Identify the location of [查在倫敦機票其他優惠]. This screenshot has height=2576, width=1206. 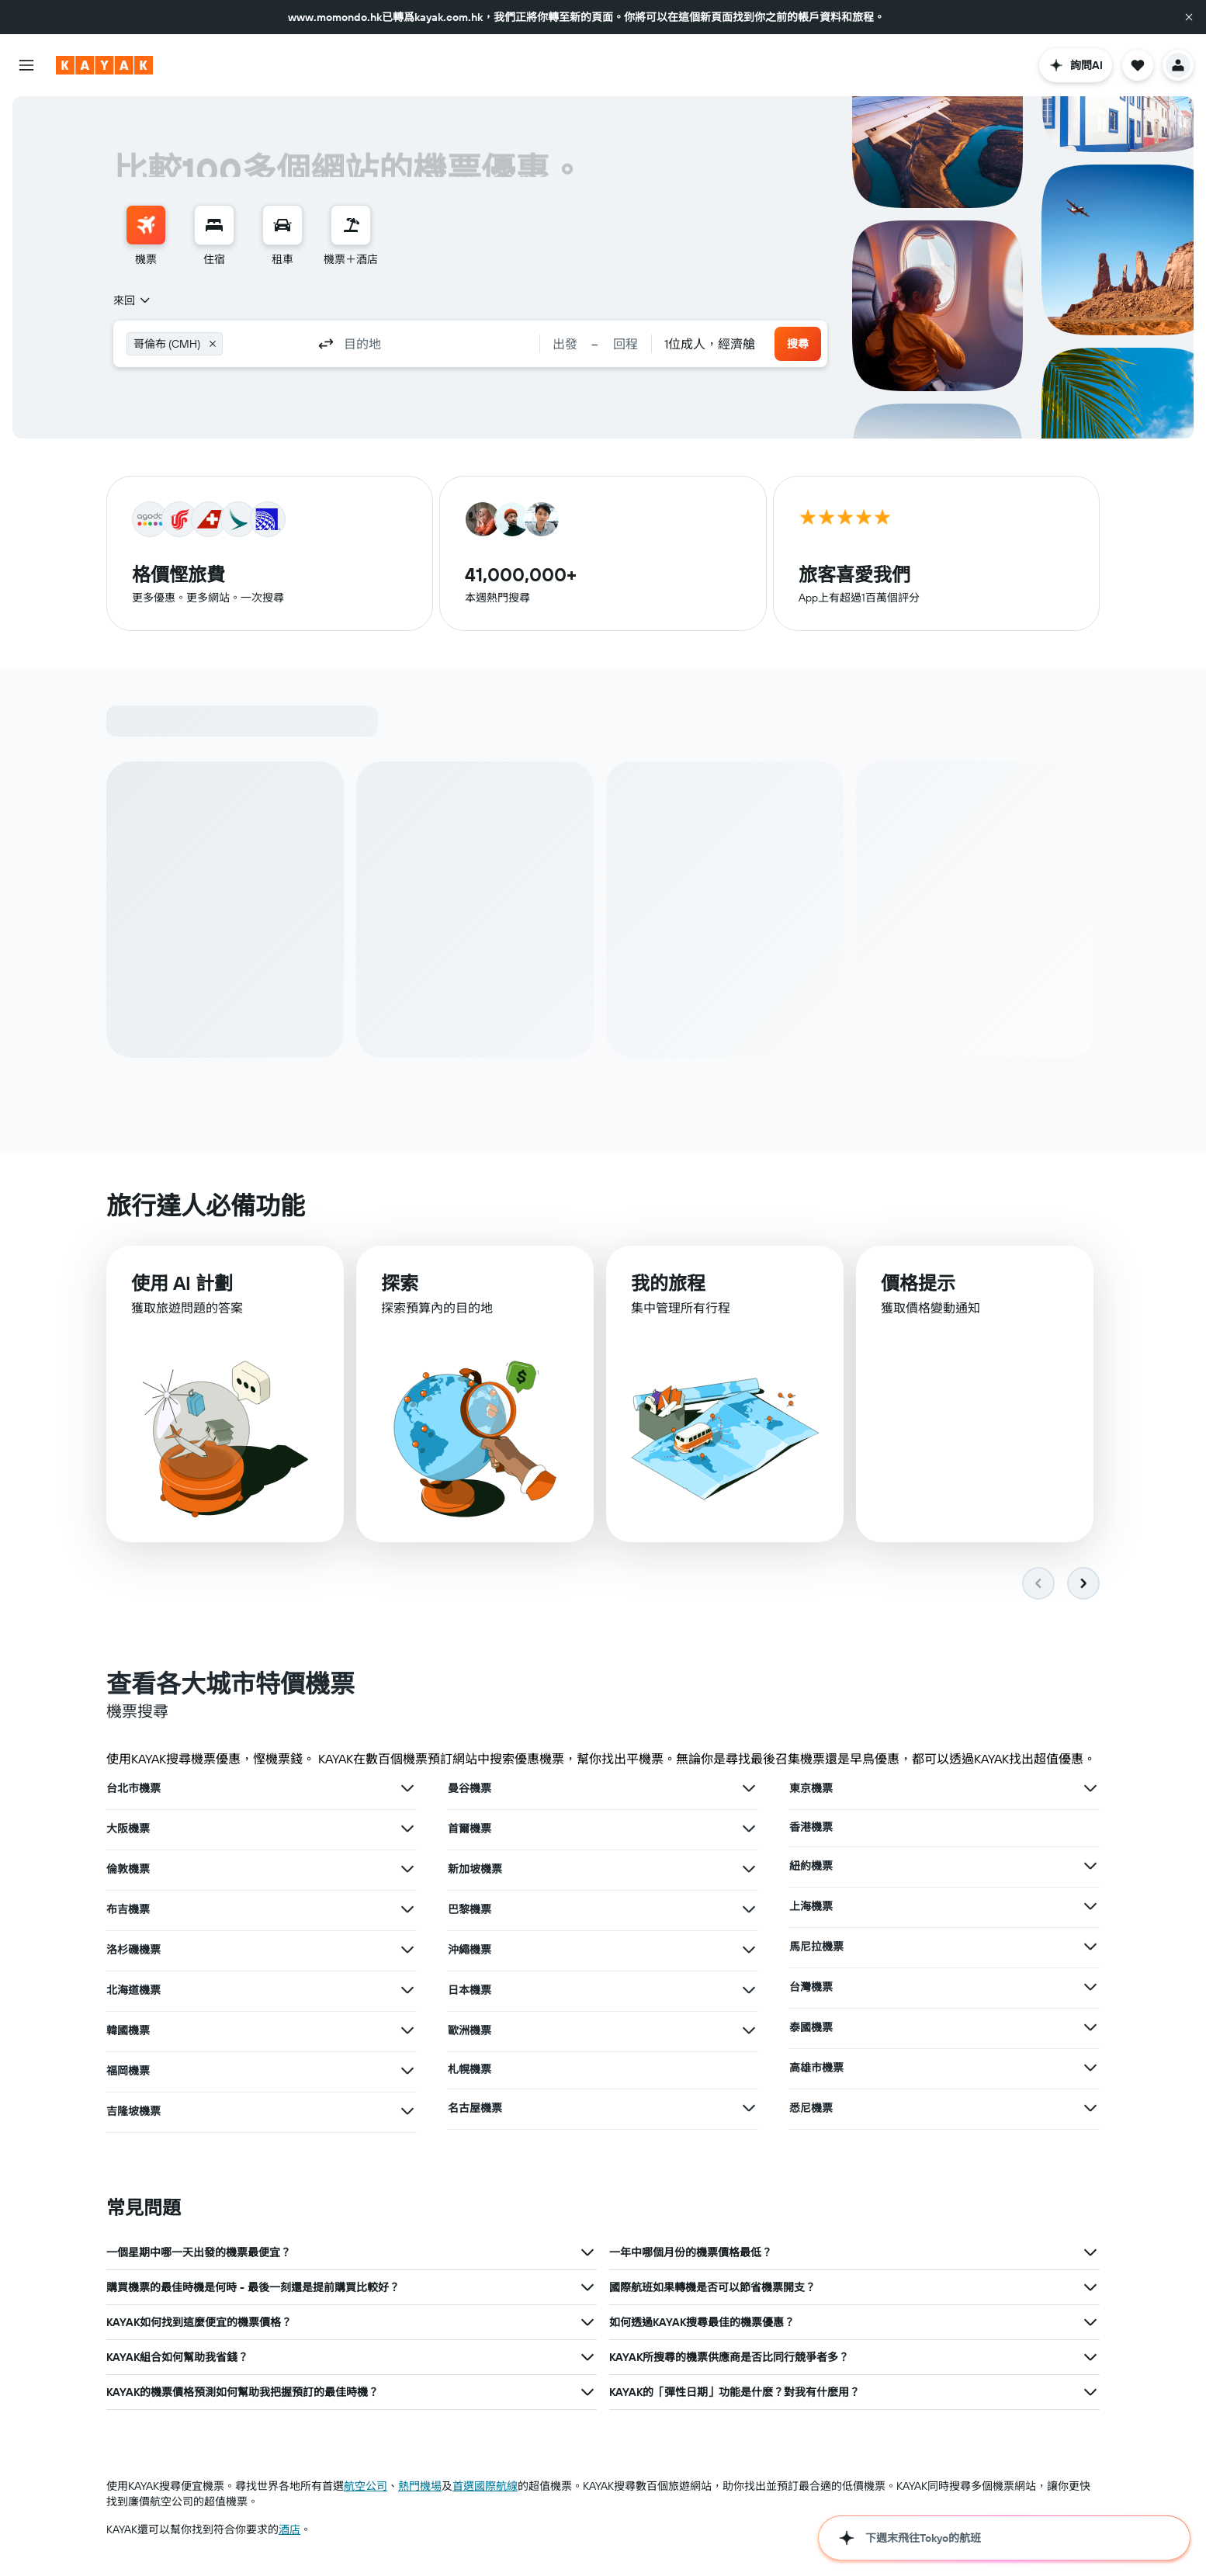
(407, 1869).